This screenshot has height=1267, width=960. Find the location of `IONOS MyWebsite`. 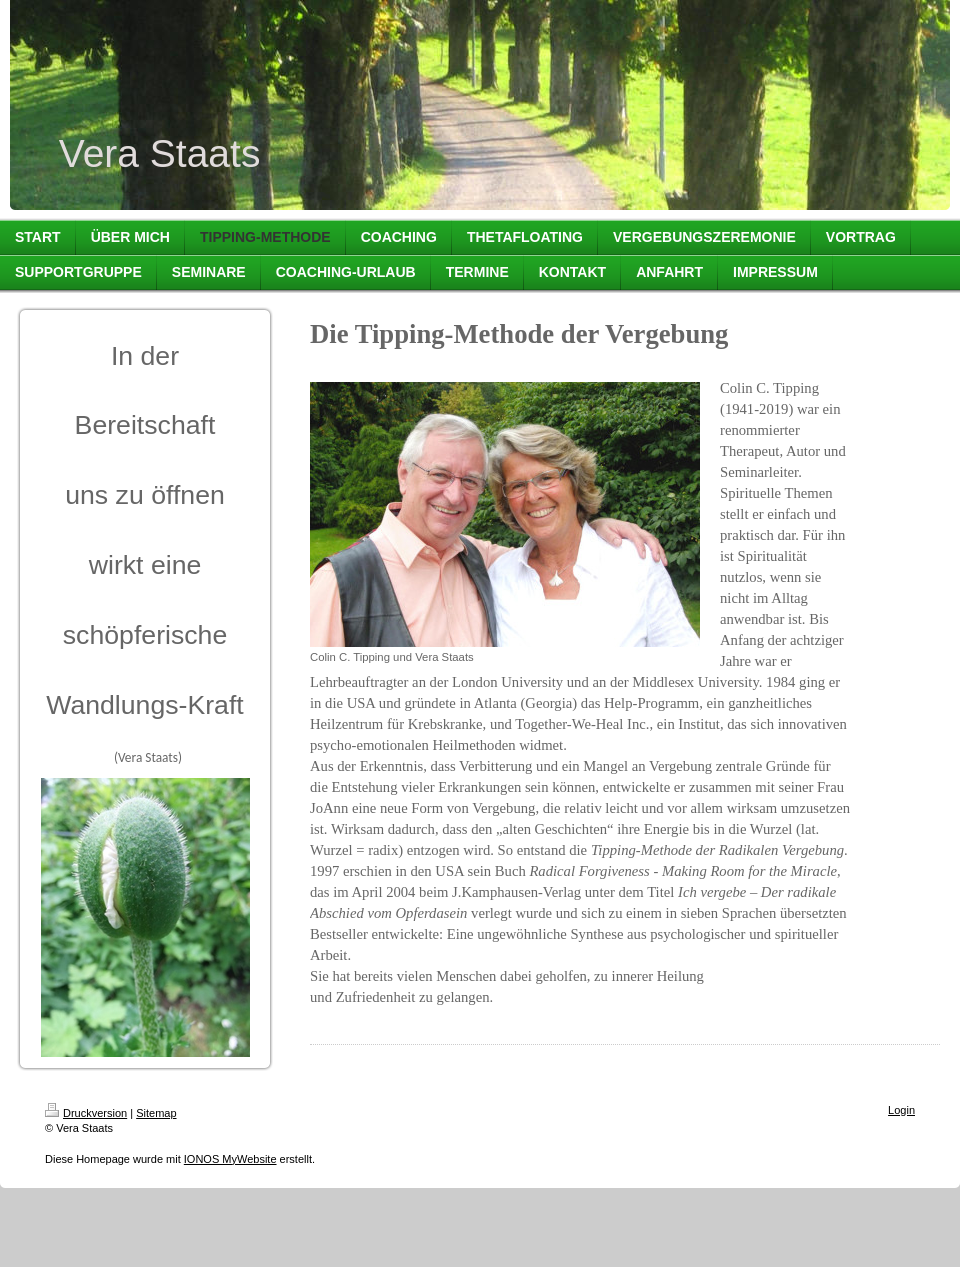

IONOS MyWebsite is located at coordinates (230, 1159).